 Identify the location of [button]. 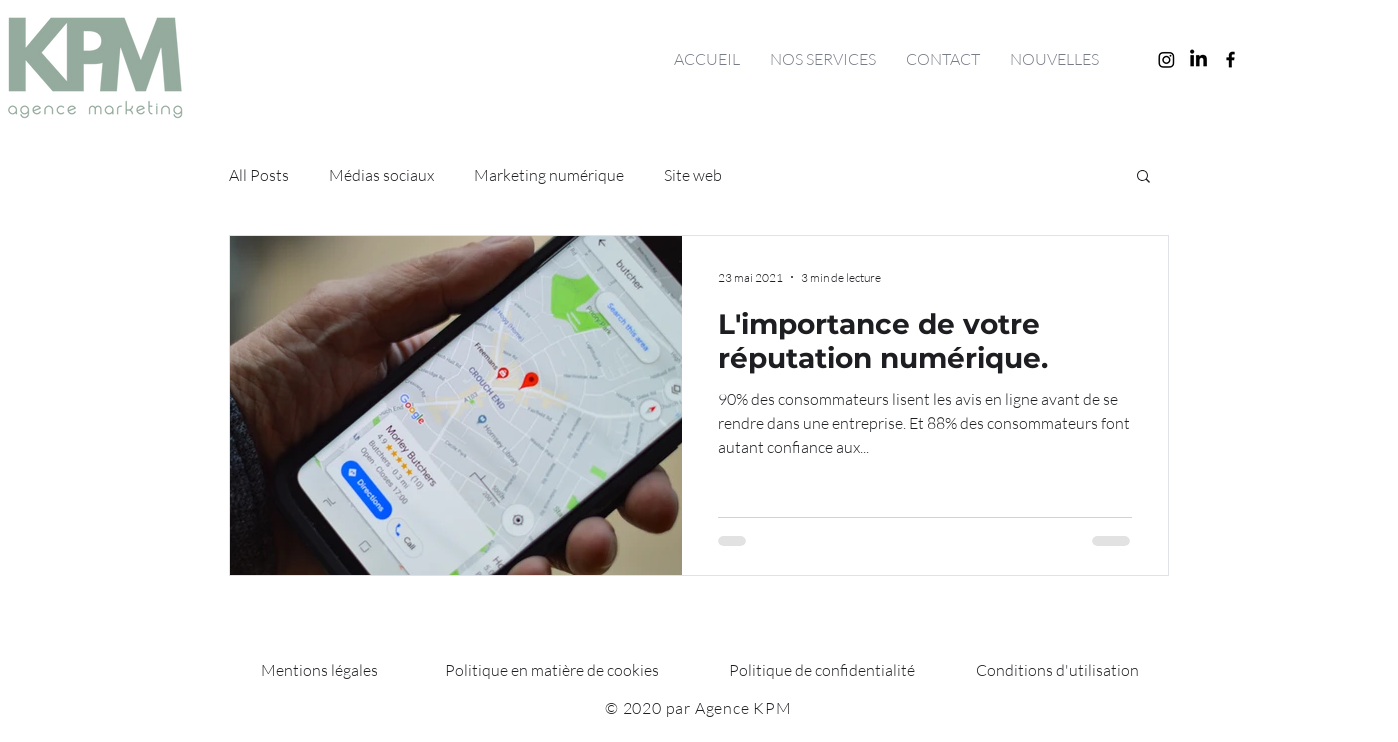
(1143, 177).